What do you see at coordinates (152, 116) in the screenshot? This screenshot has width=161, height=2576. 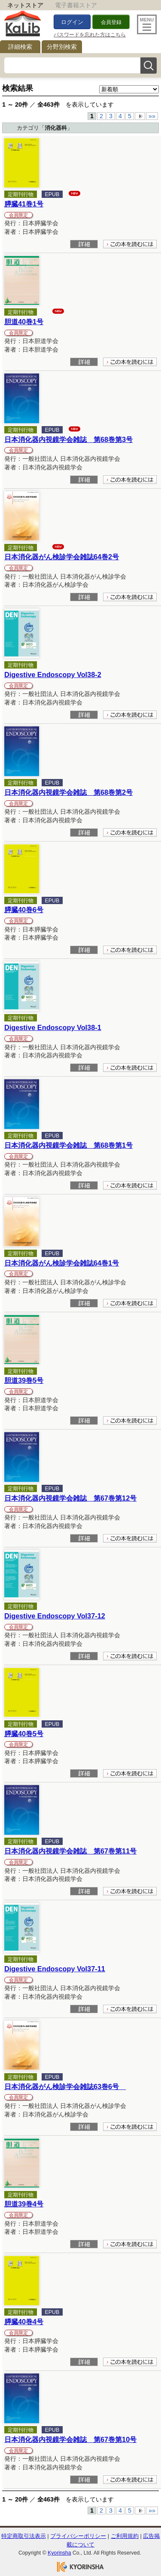 I see `»»` at bounding box center [152, 116].